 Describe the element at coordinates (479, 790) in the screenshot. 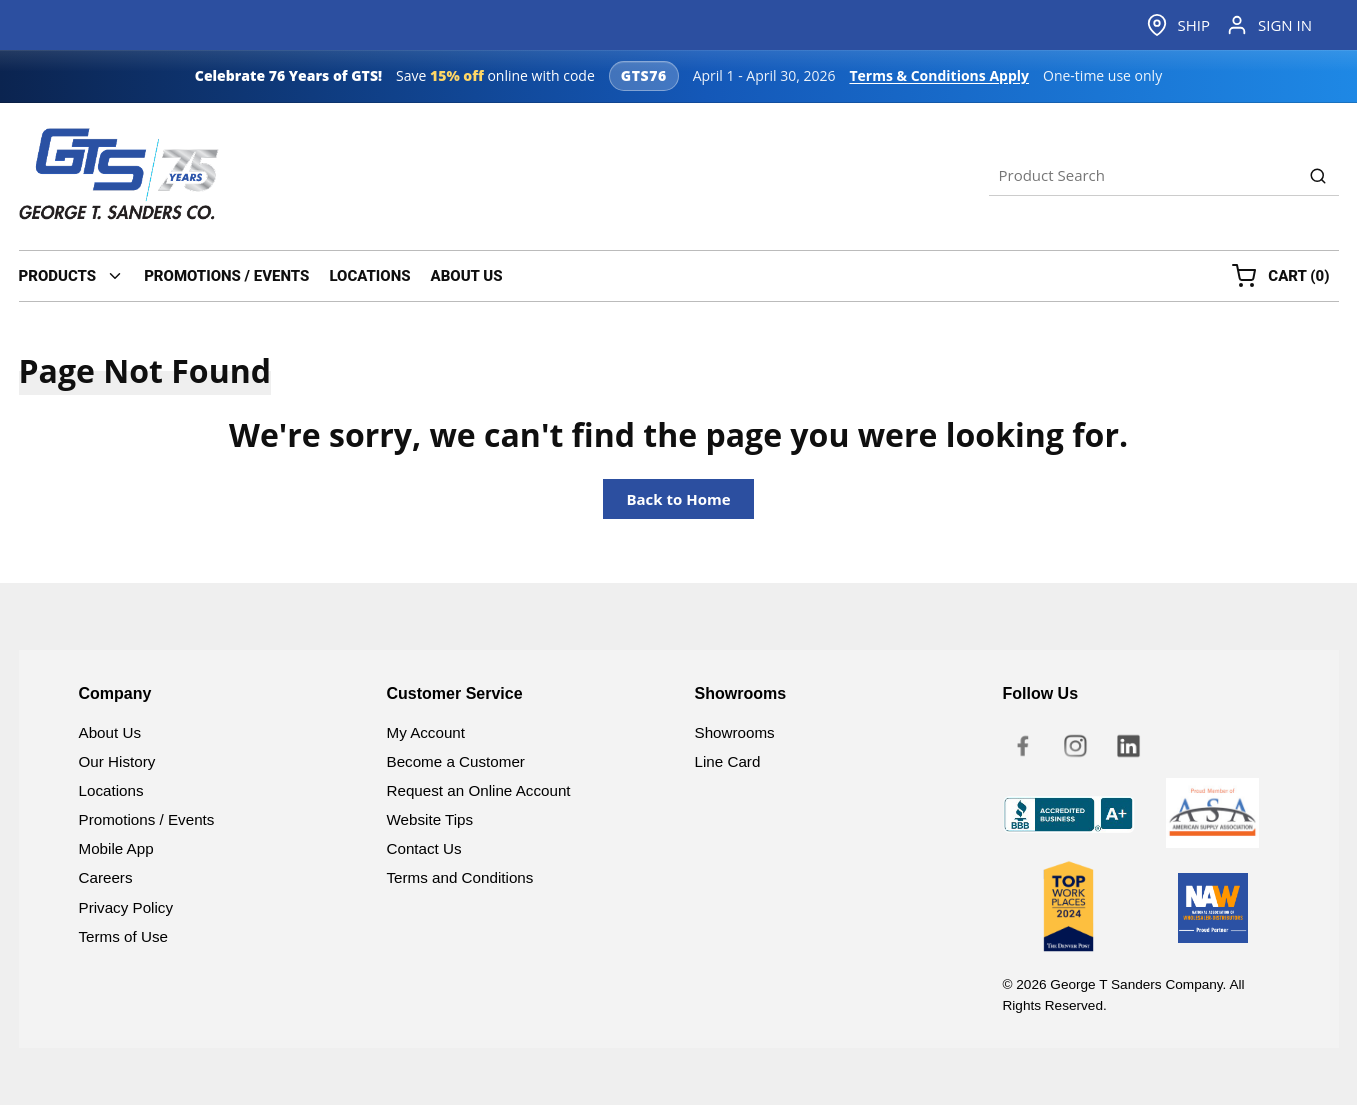

I see `Request an Online Account` at that location.